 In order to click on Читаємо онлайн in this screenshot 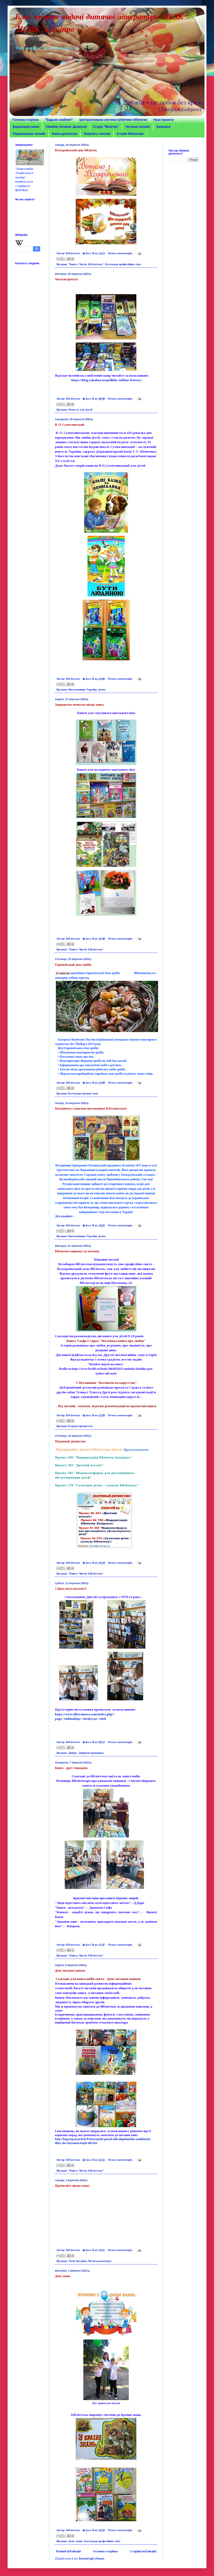, I will do `click(137, 126)`.